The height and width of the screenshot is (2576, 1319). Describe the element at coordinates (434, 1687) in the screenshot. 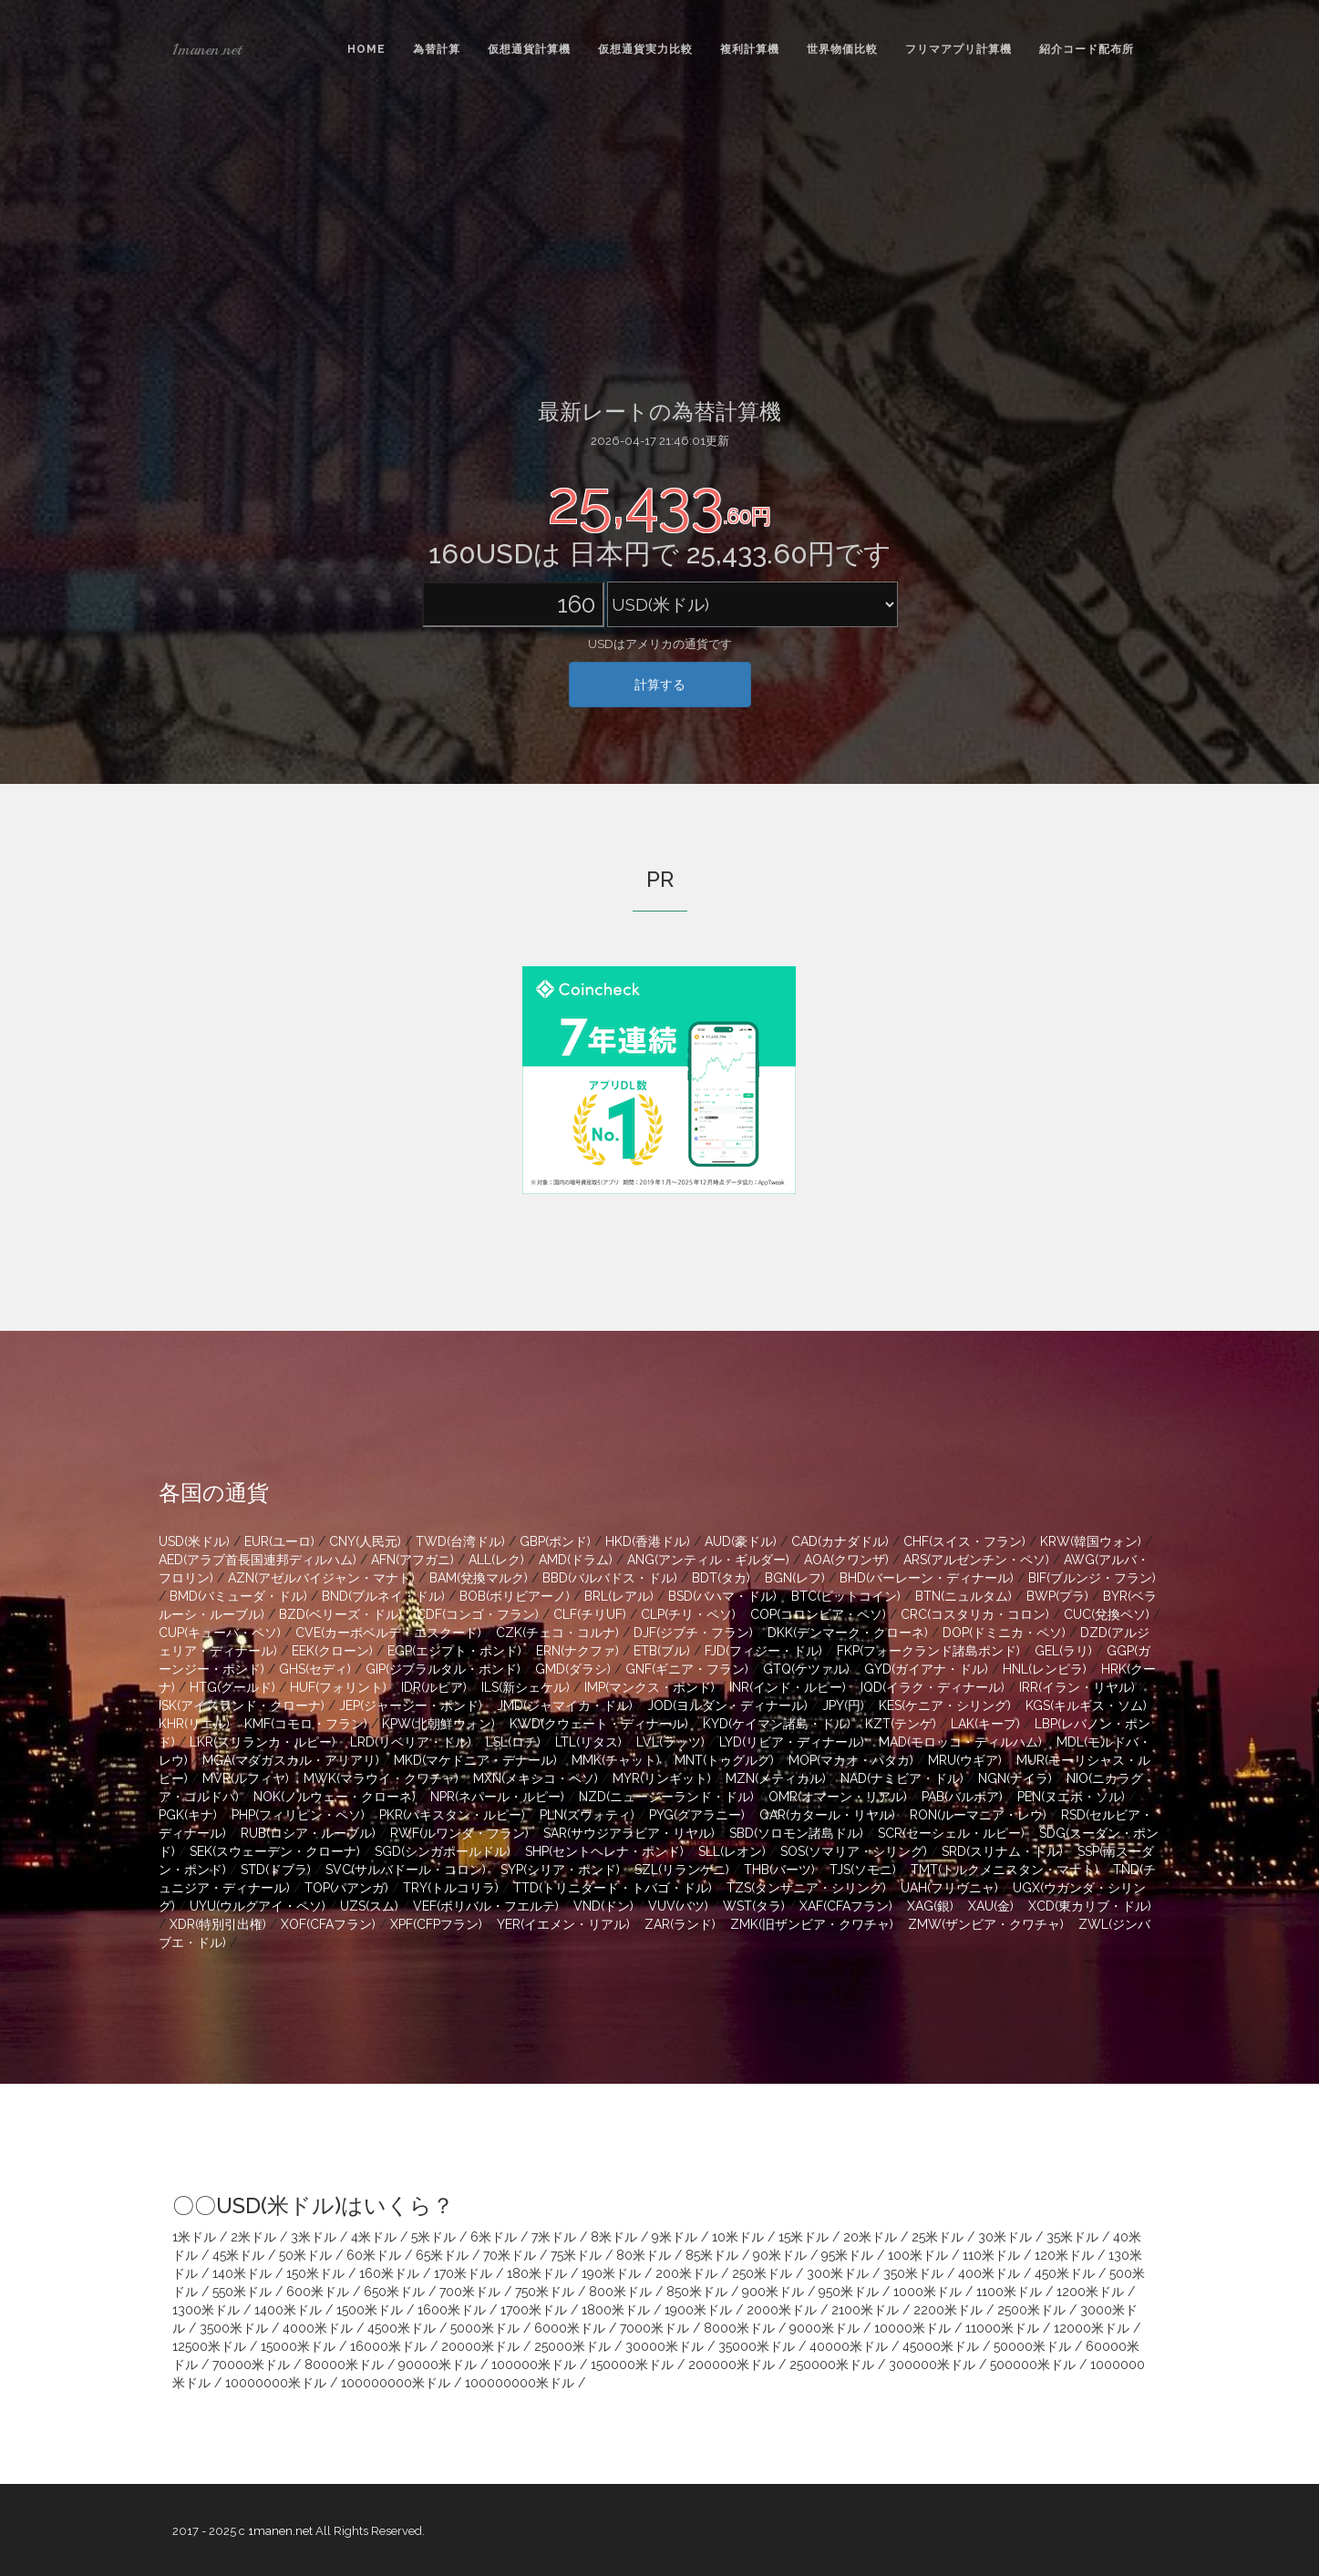

I see `IDR(ルピア)` at that location.